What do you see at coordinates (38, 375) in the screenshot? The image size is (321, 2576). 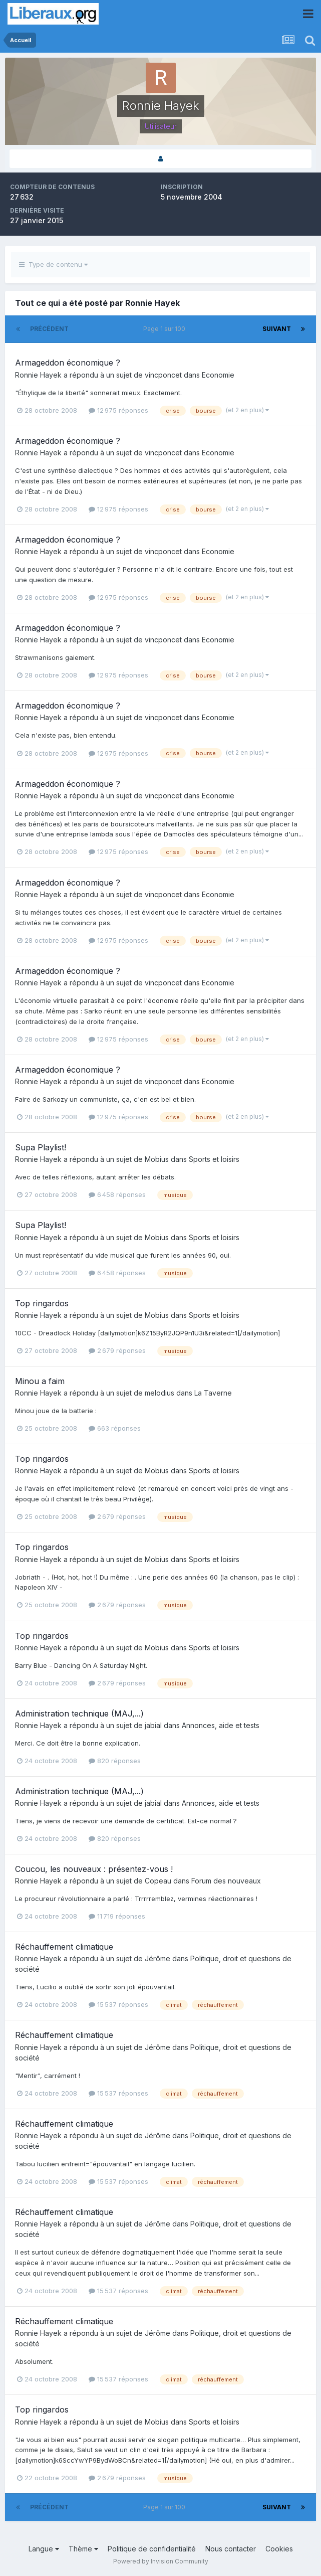 I see `Ronnie Hayek` at bounding box center [38, 375].